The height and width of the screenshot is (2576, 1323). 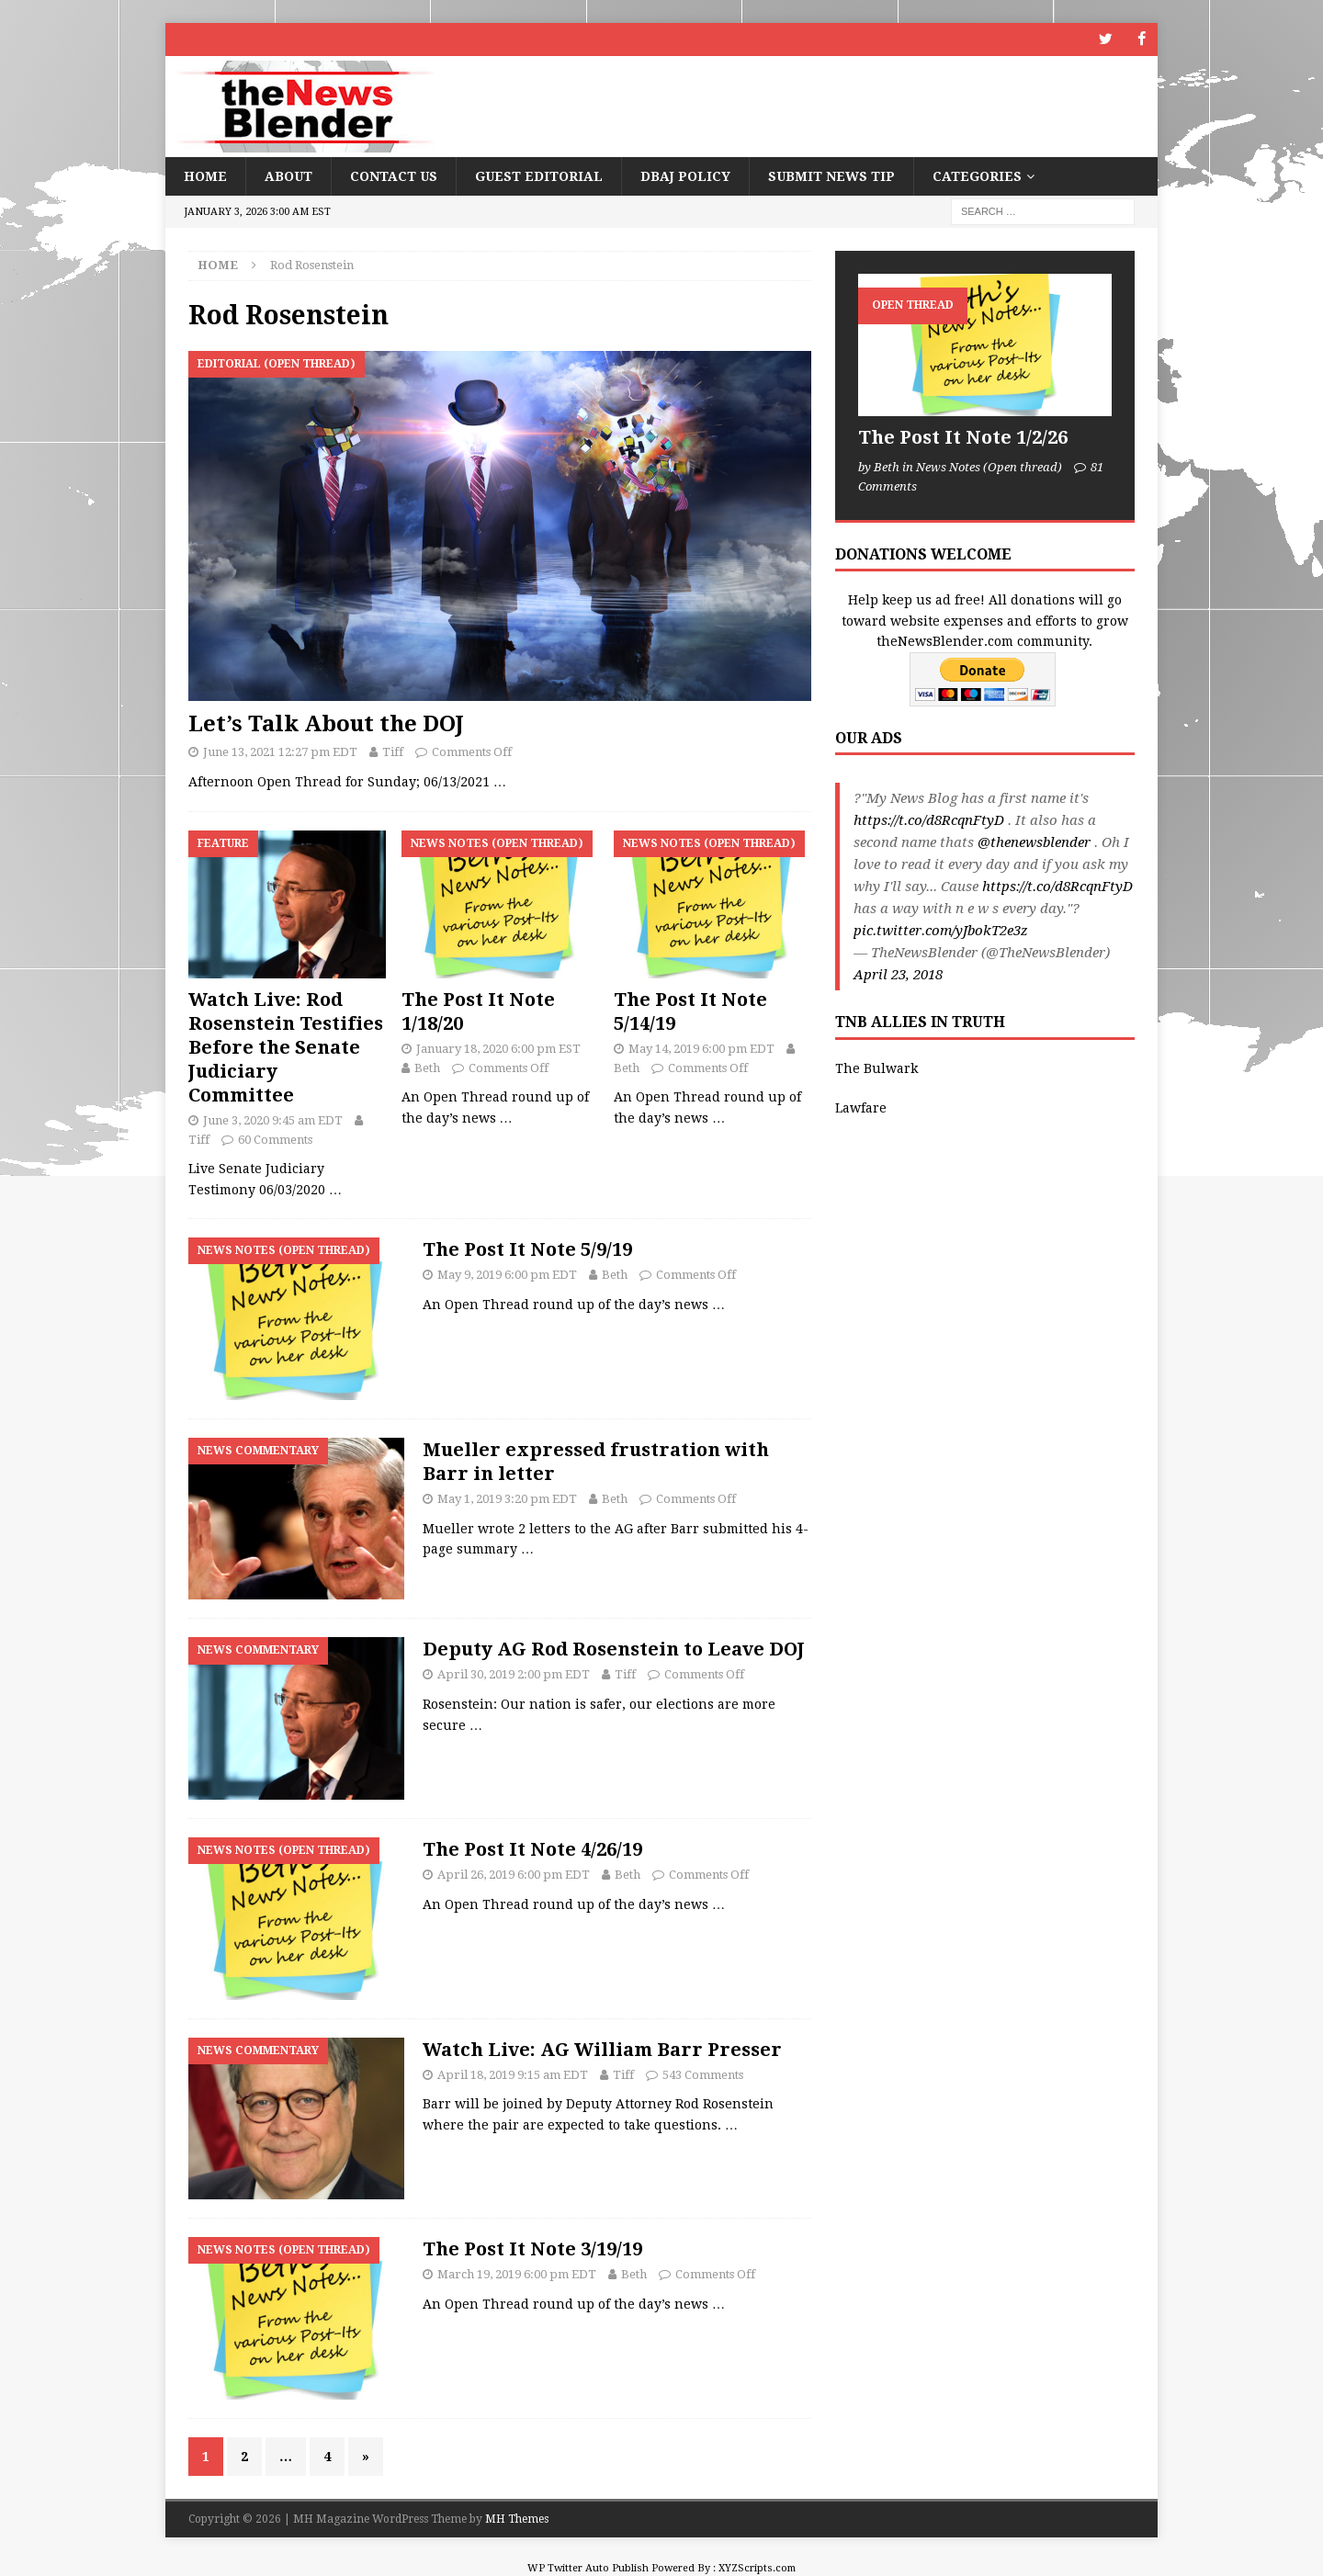 What do you see at coordinates (275, 1139) in the screenshot?
I see `60 Comments` at bounding box center [275, 1139].